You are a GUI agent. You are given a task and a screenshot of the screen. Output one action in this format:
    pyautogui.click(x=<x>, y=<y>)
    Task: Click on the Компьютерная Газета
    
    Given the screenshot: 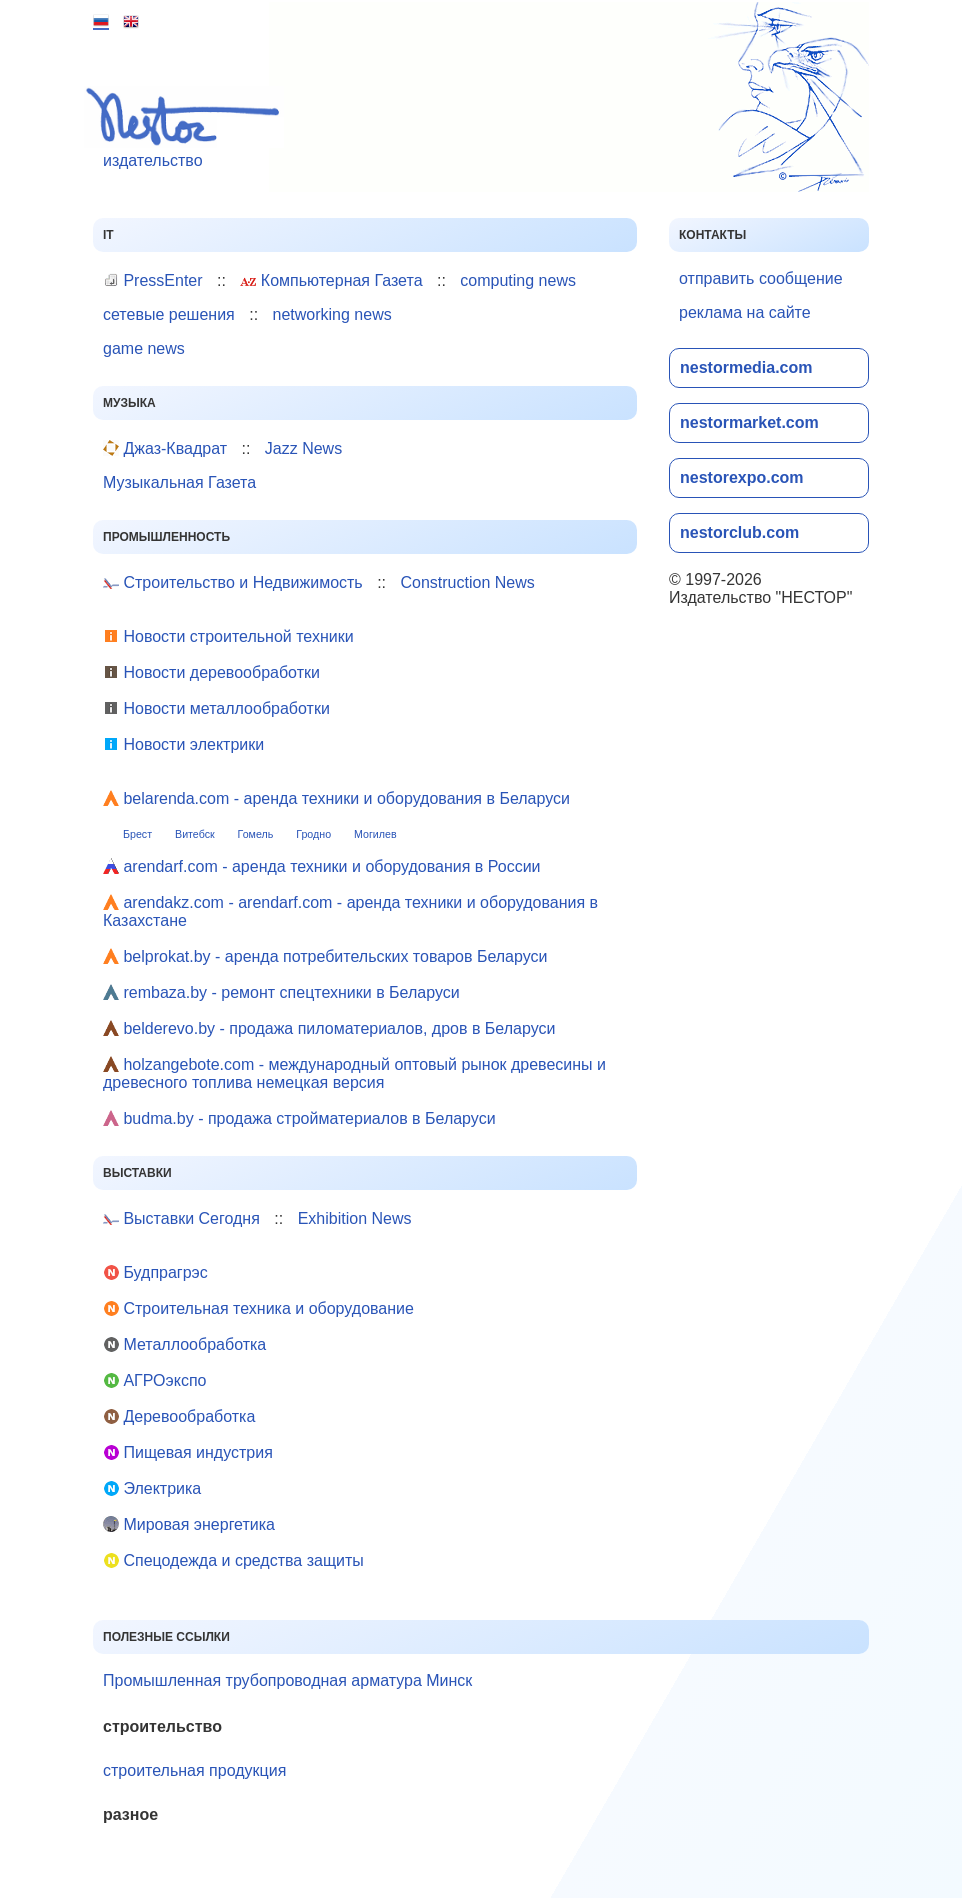 What is the action you would take?
    pyautogui.click(x=331, y=280)
    